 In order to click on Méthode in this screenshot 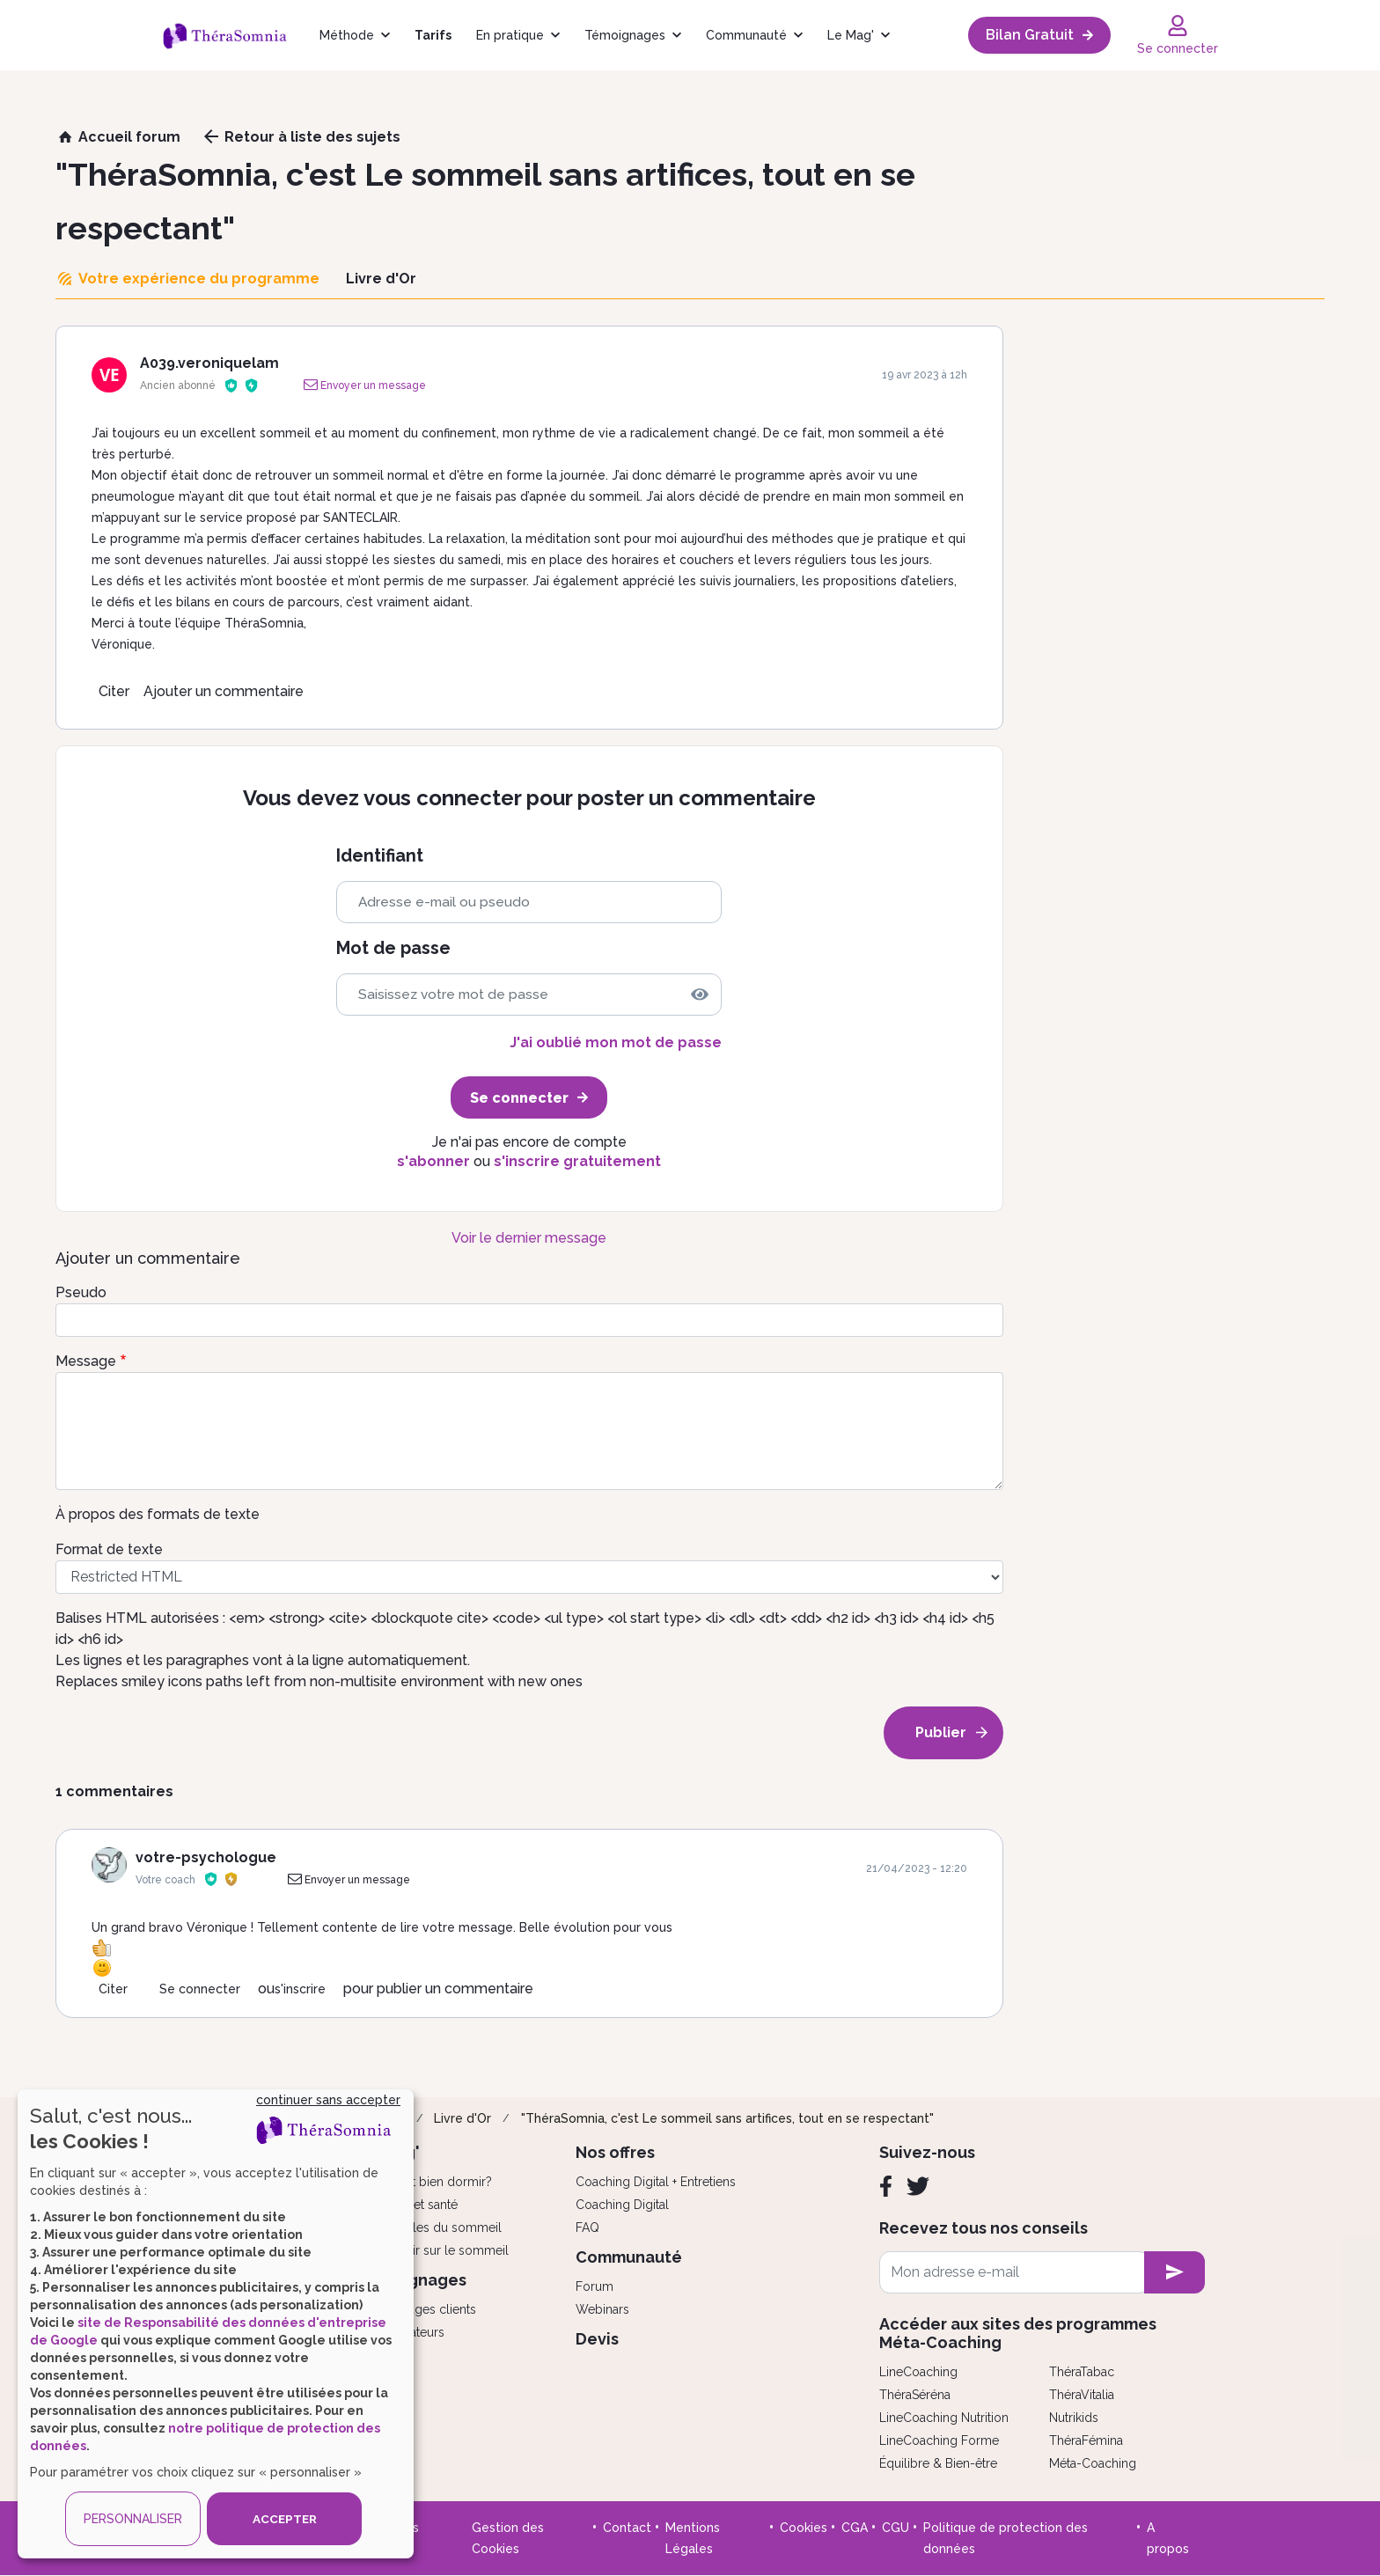, I will do `click(346, 35)`.